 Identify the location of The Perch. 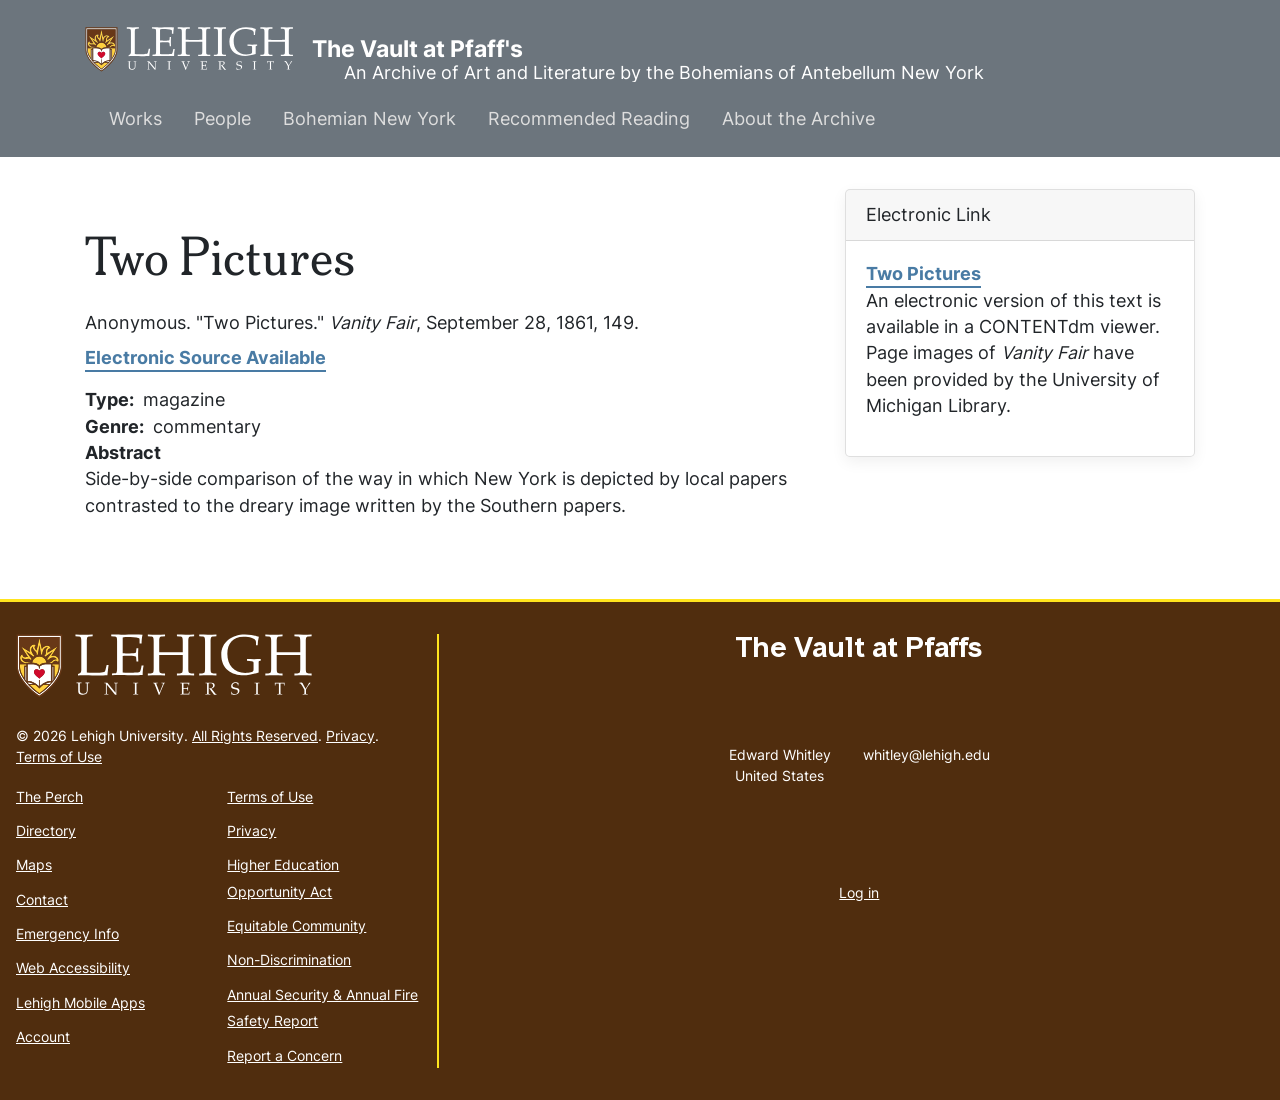
(49, 796).